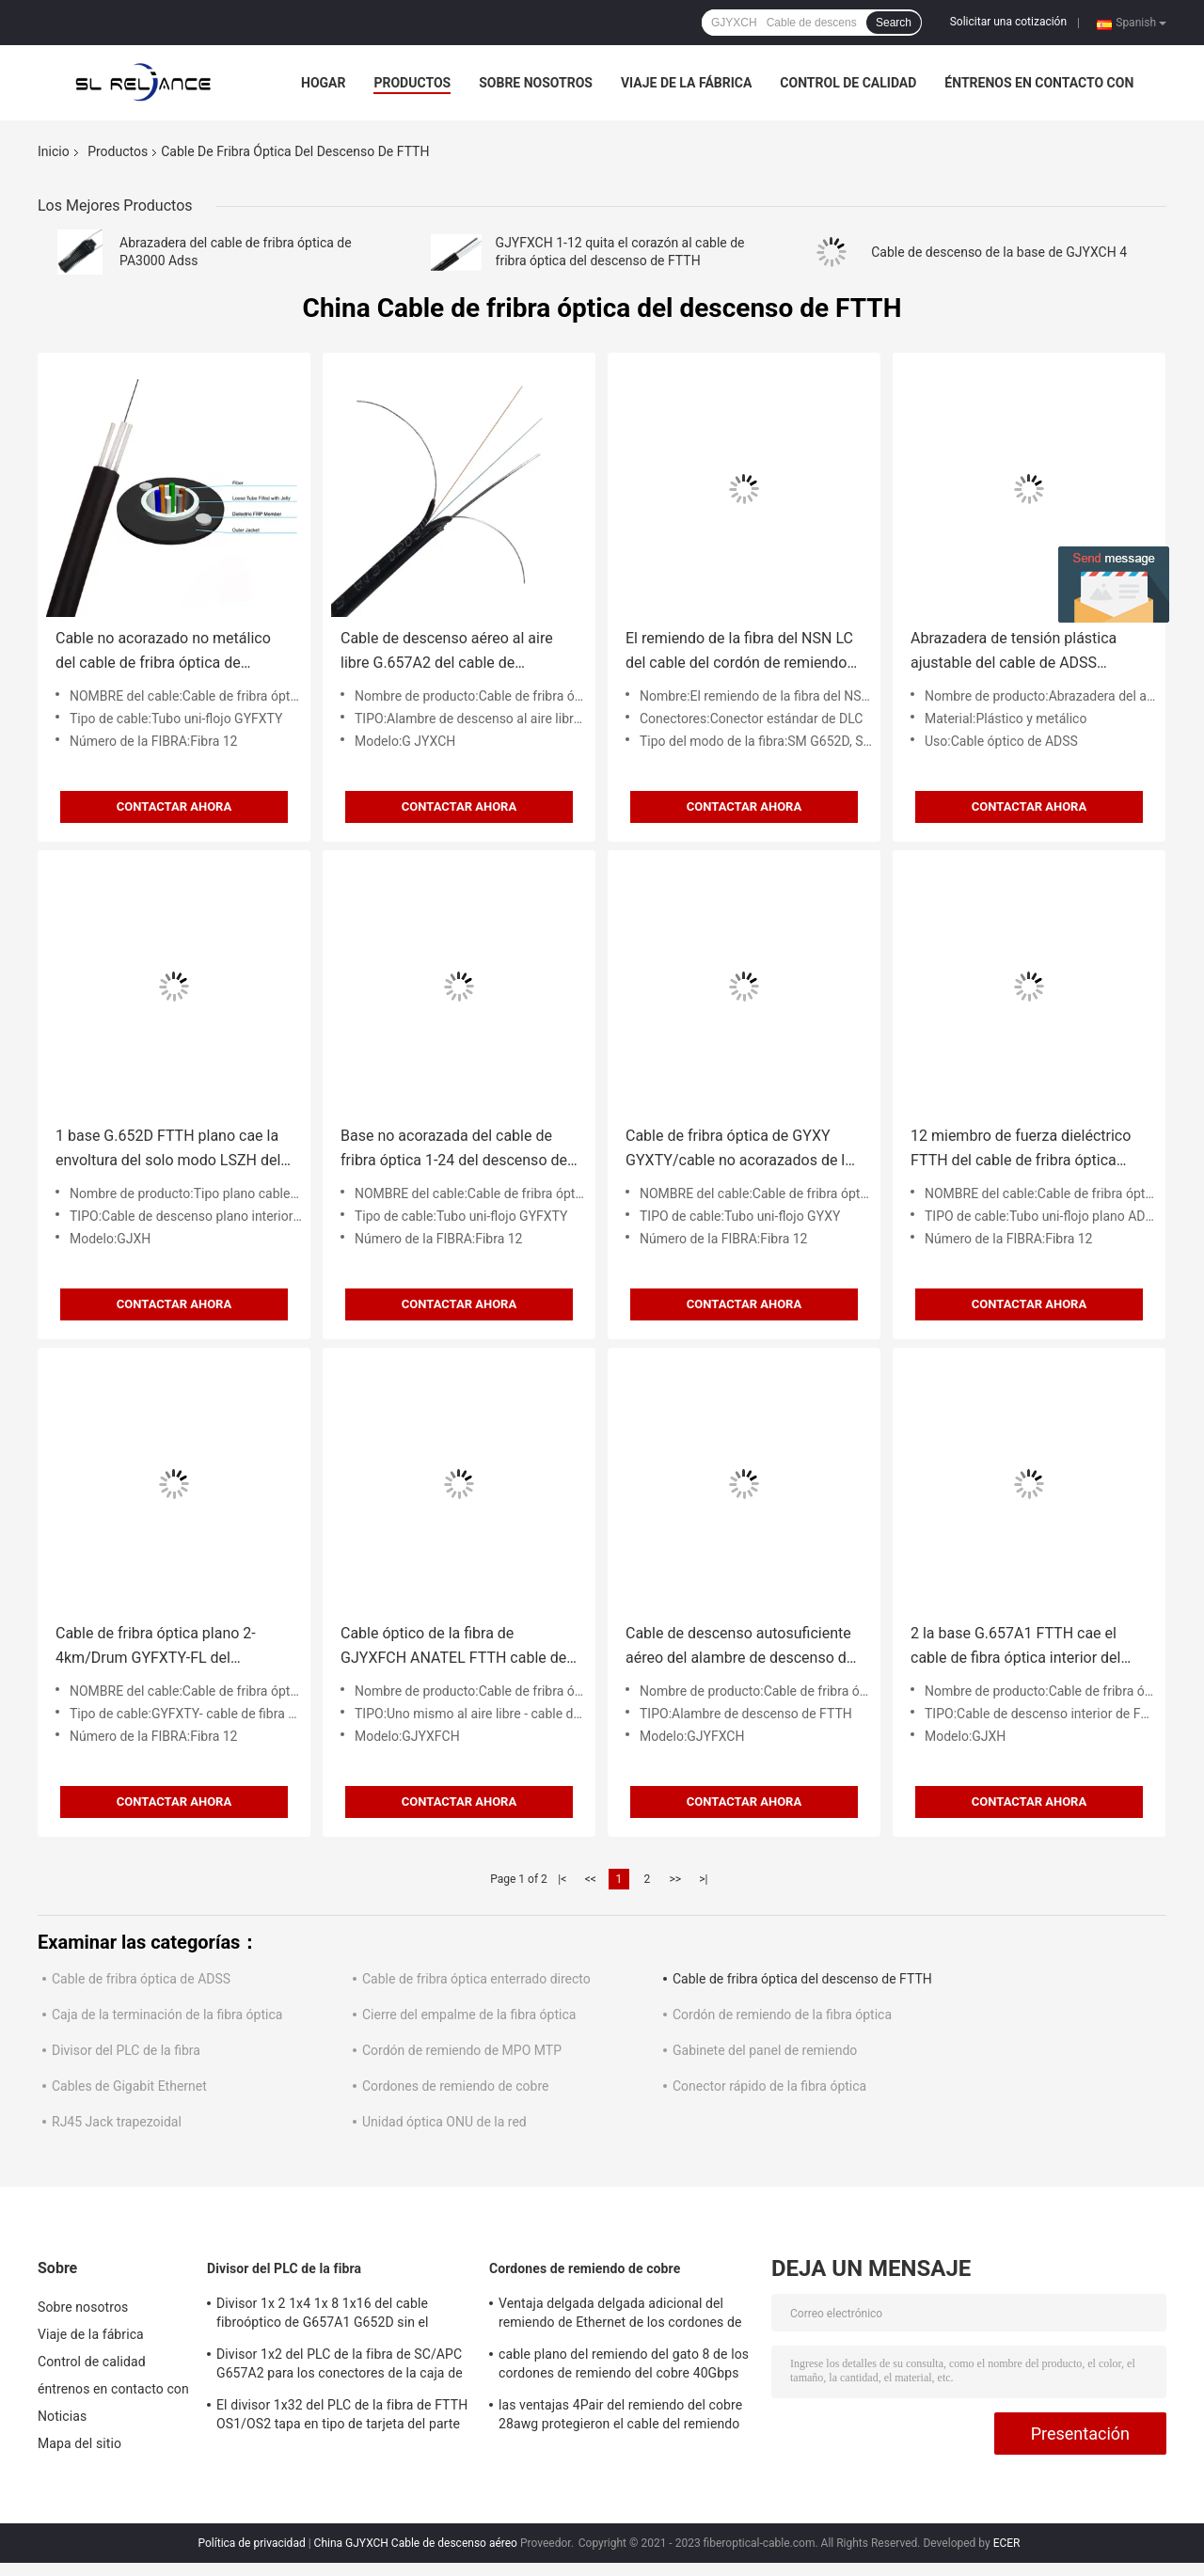 The image size is (1204, 2576). What do you see at coordinates (54, 151) in the screenshot?
I see `Inicio` at bounding box center [54, 151].